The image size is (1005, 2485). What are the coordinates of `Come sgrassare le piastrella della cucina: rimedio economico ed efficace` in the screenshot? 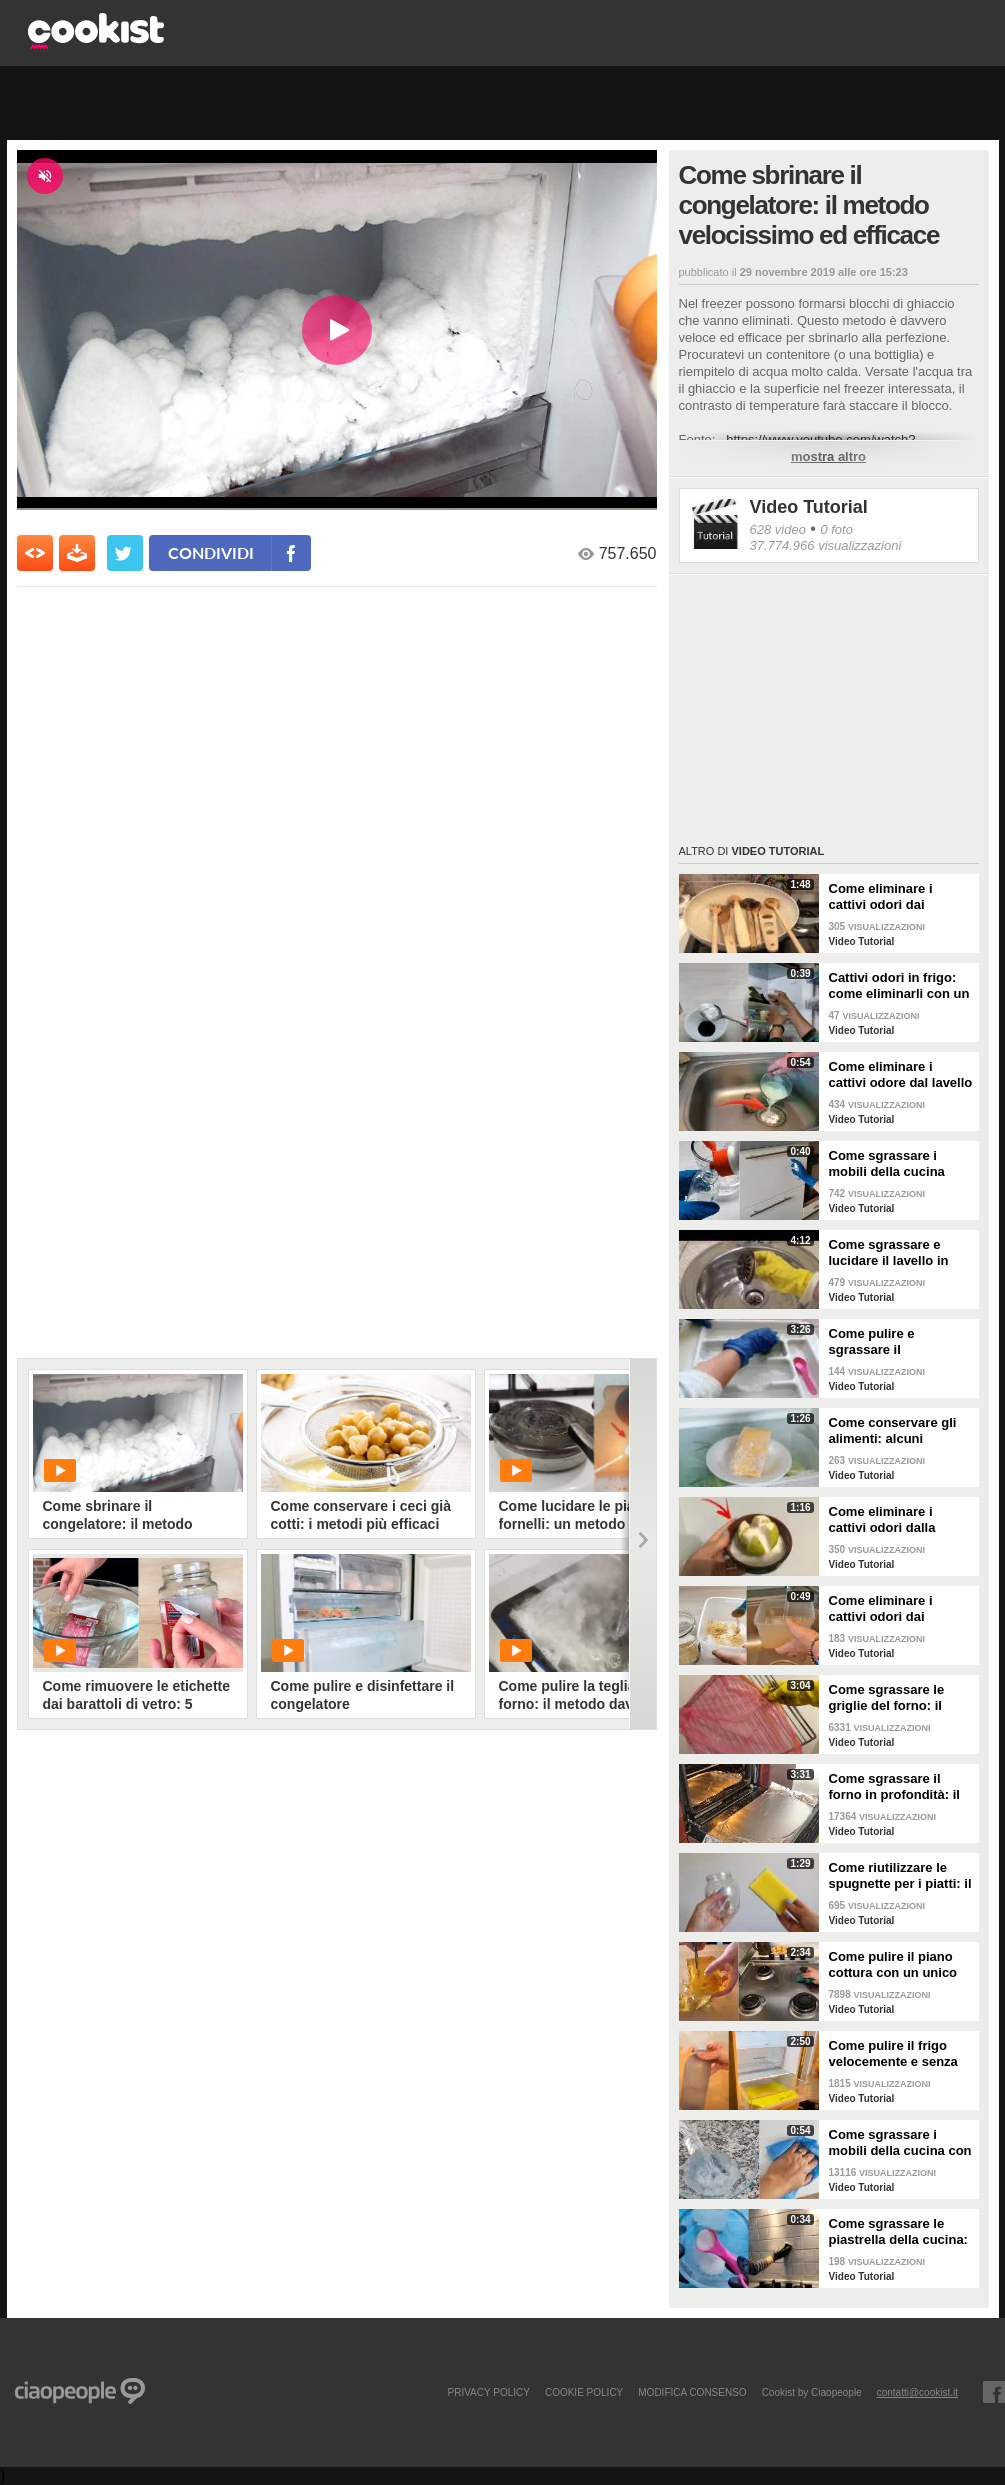 It's located at (898, 2232).